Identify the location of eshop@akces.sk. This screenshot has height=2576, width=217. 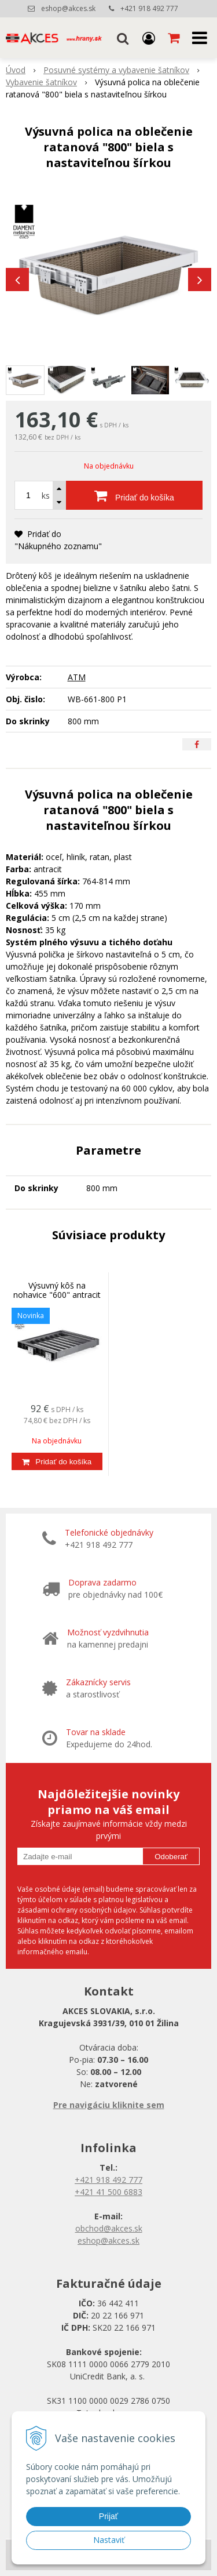
(68, 8).